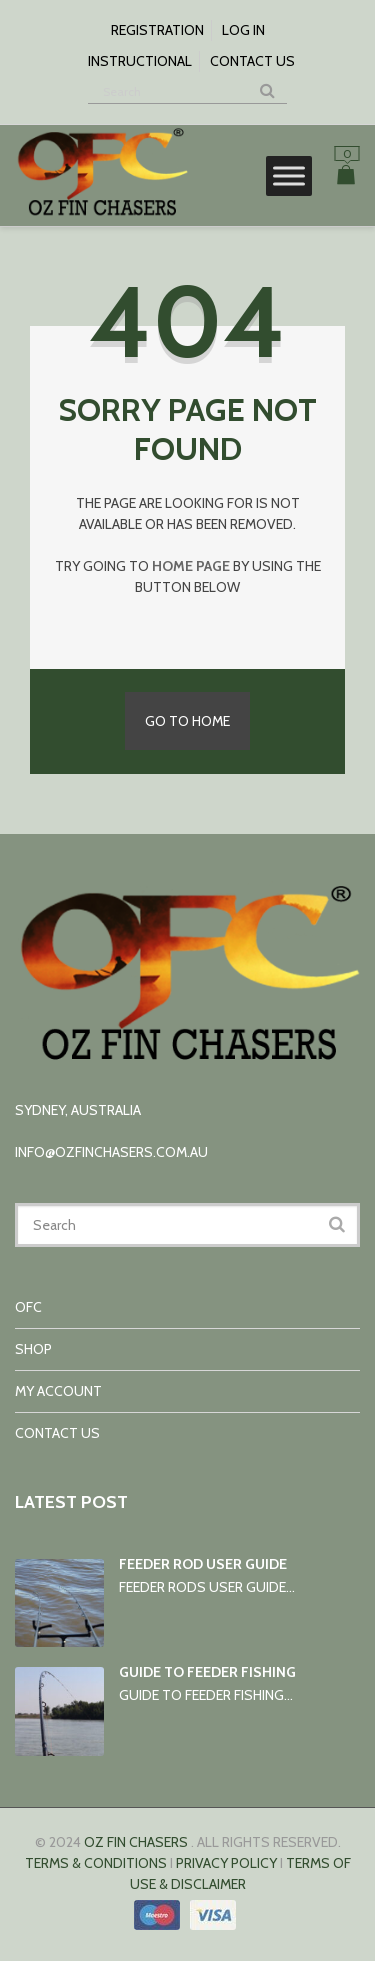 The image size is (375, 1961). I want to click on home page, so click(191, 566).